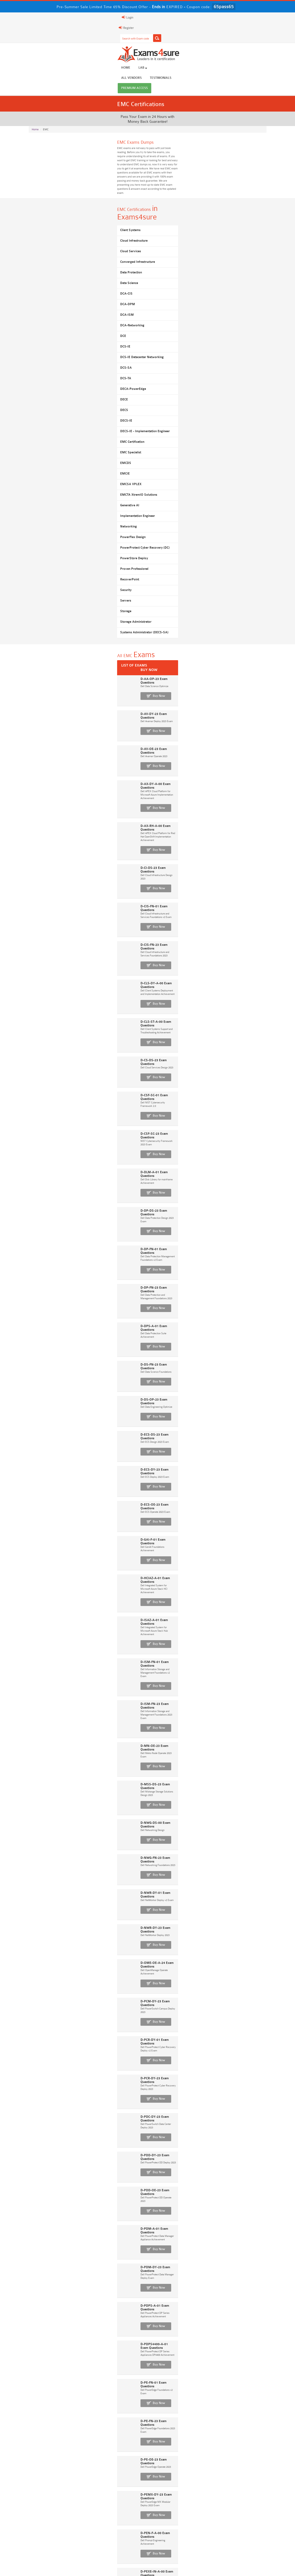 The height and width of the screenshot is (2576, 295). What do you see at coordinates (54, 1227) in the screenshot?
I see `D-PST-DY-23 Exam Questions` at bounding box center [54, 1227].